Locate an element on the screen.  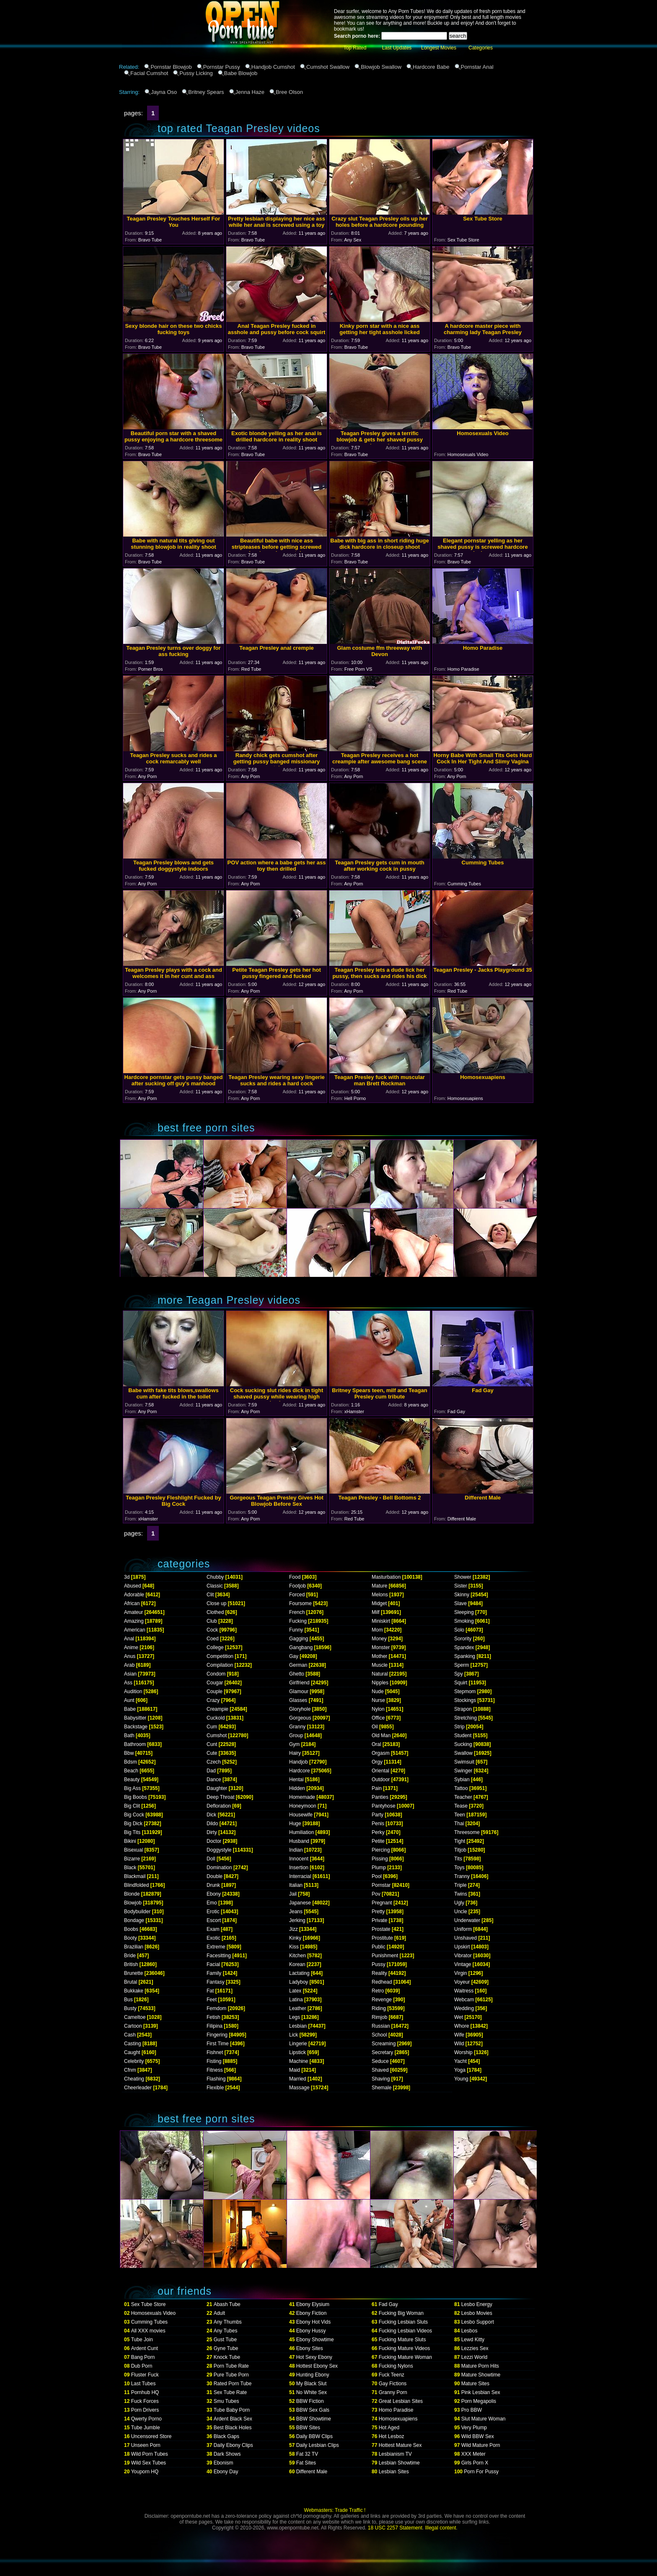
Pornstar Blowjob is located at coordinates (170, 67).